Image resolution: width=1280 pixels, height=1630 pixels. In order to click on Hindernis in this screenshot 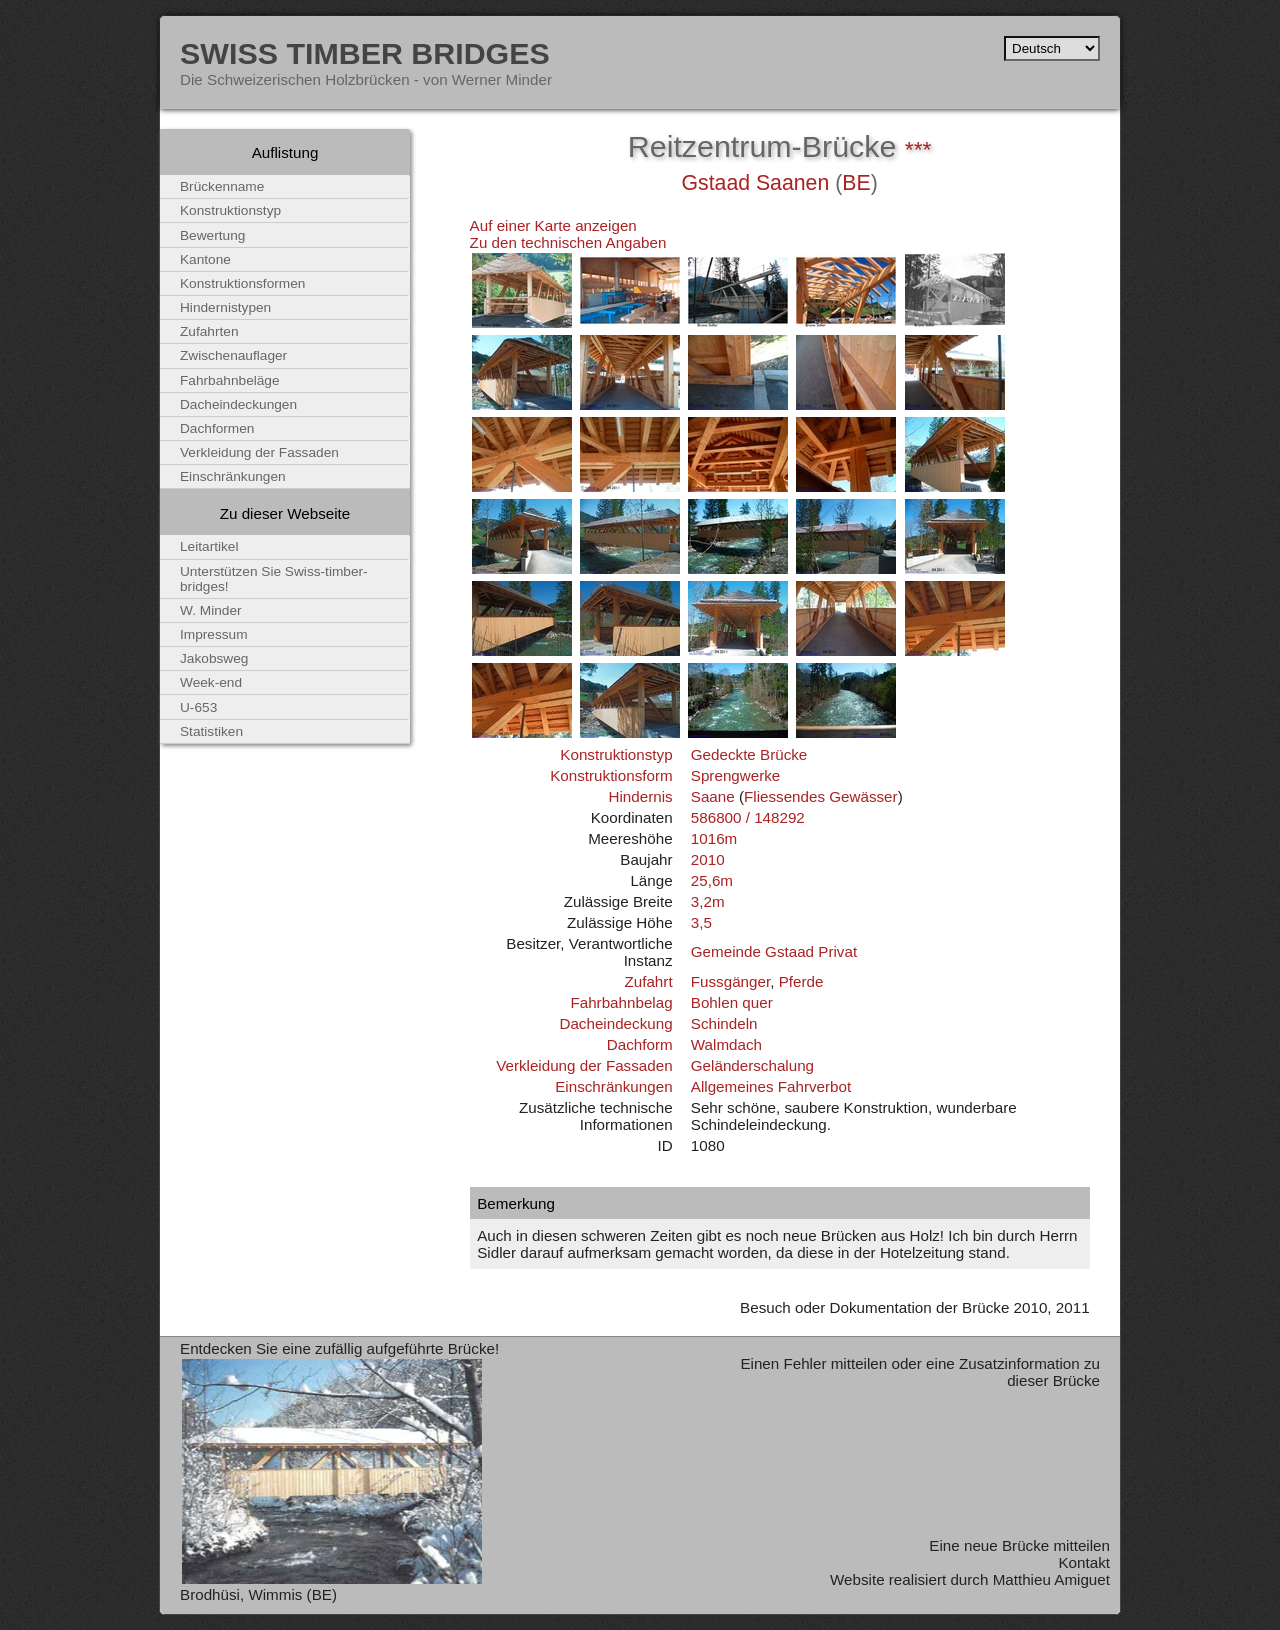, I will do `click(640, 796)`.